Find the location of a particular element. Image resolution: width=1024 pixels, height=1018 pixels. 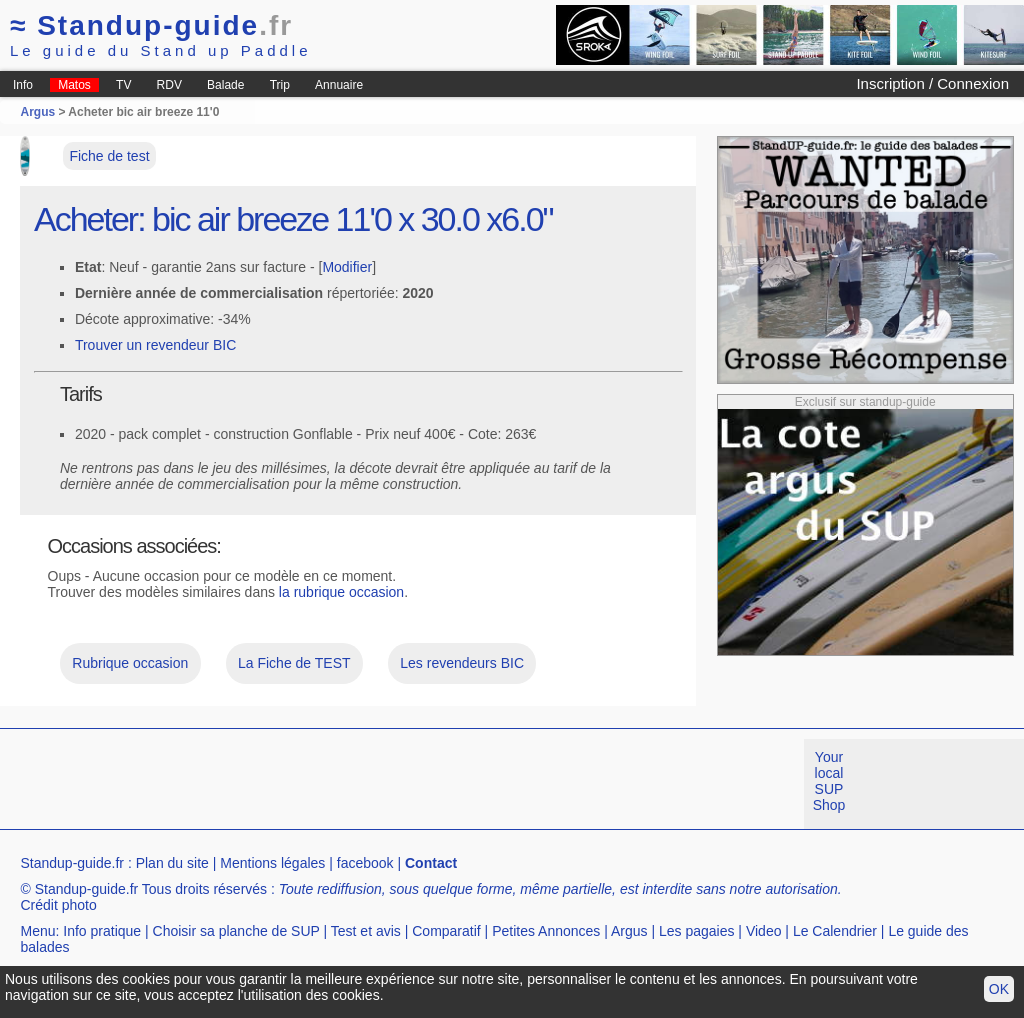

Balade is located at coordinates (225, 85).